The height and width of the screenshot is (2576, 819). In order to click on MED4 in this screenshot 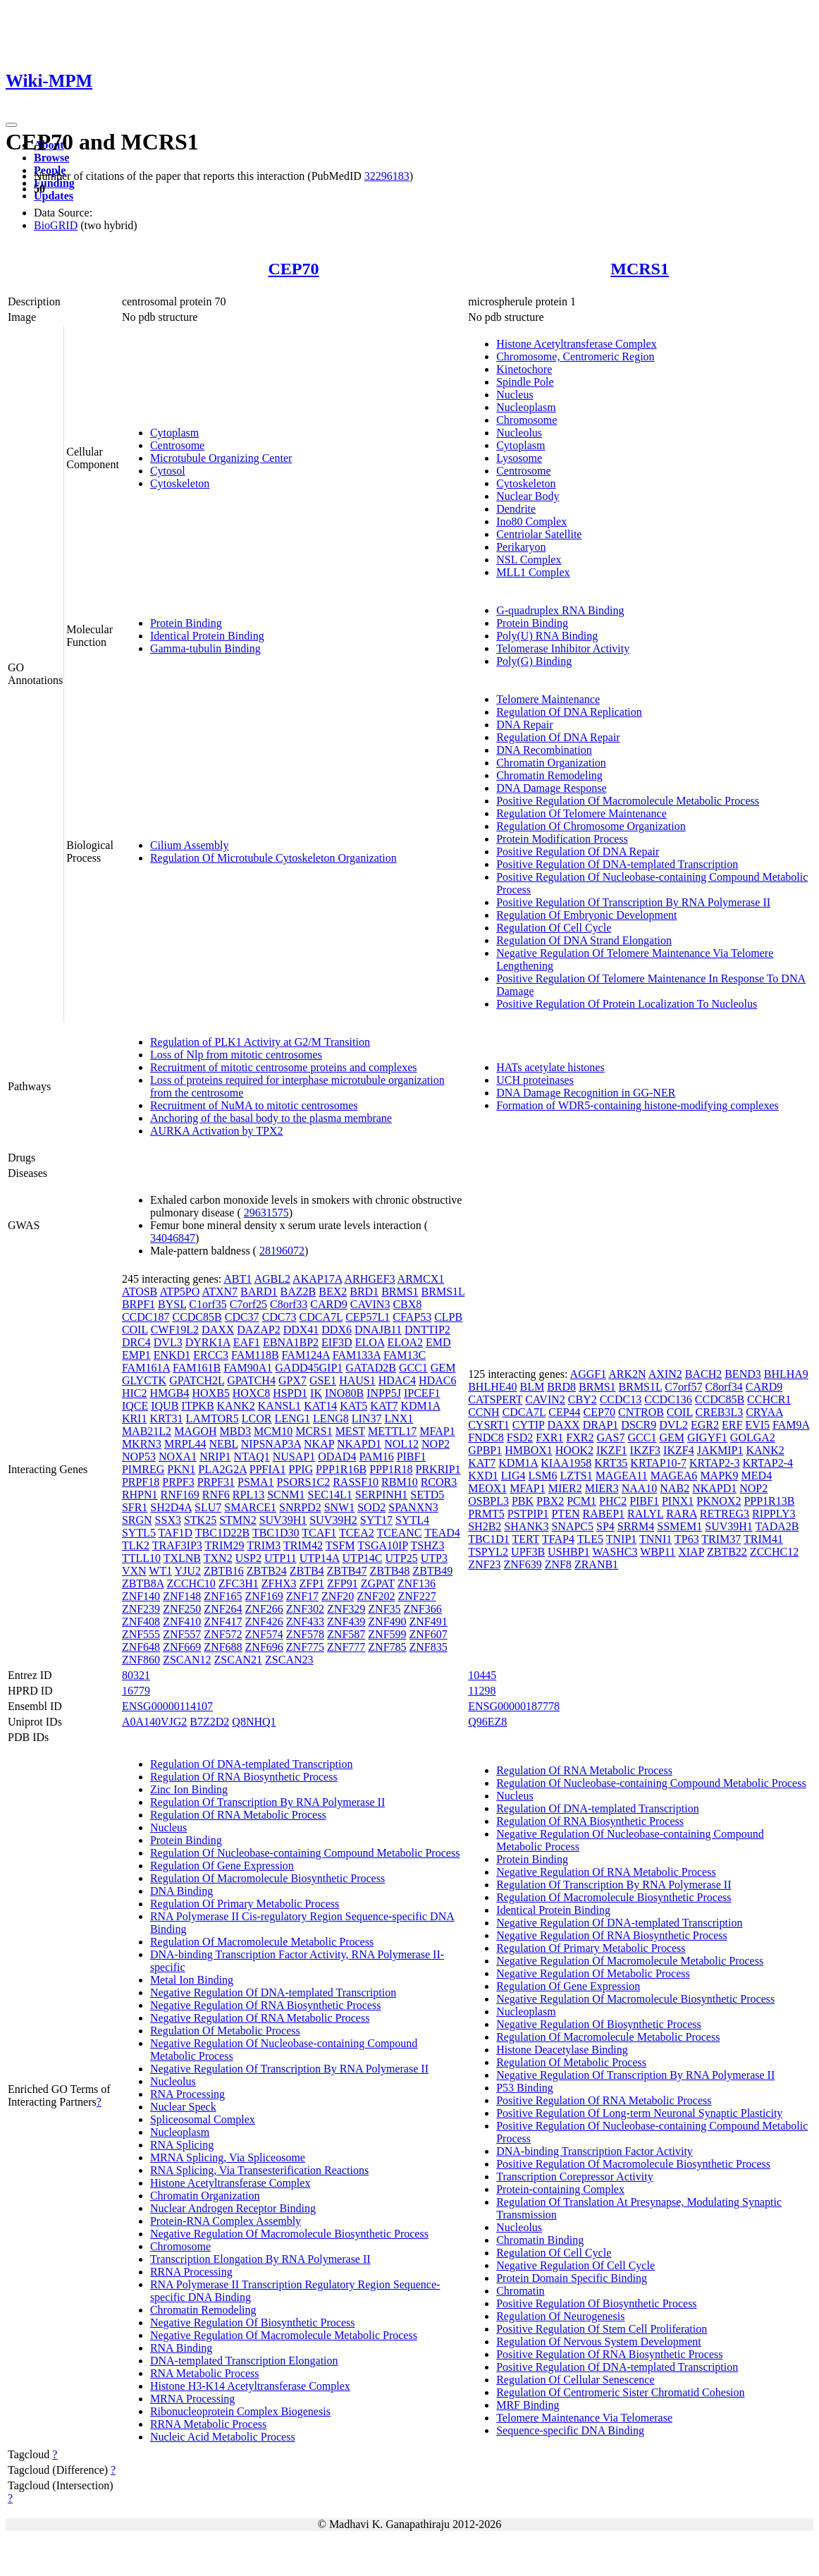, I will do `click(756, 1476)`.